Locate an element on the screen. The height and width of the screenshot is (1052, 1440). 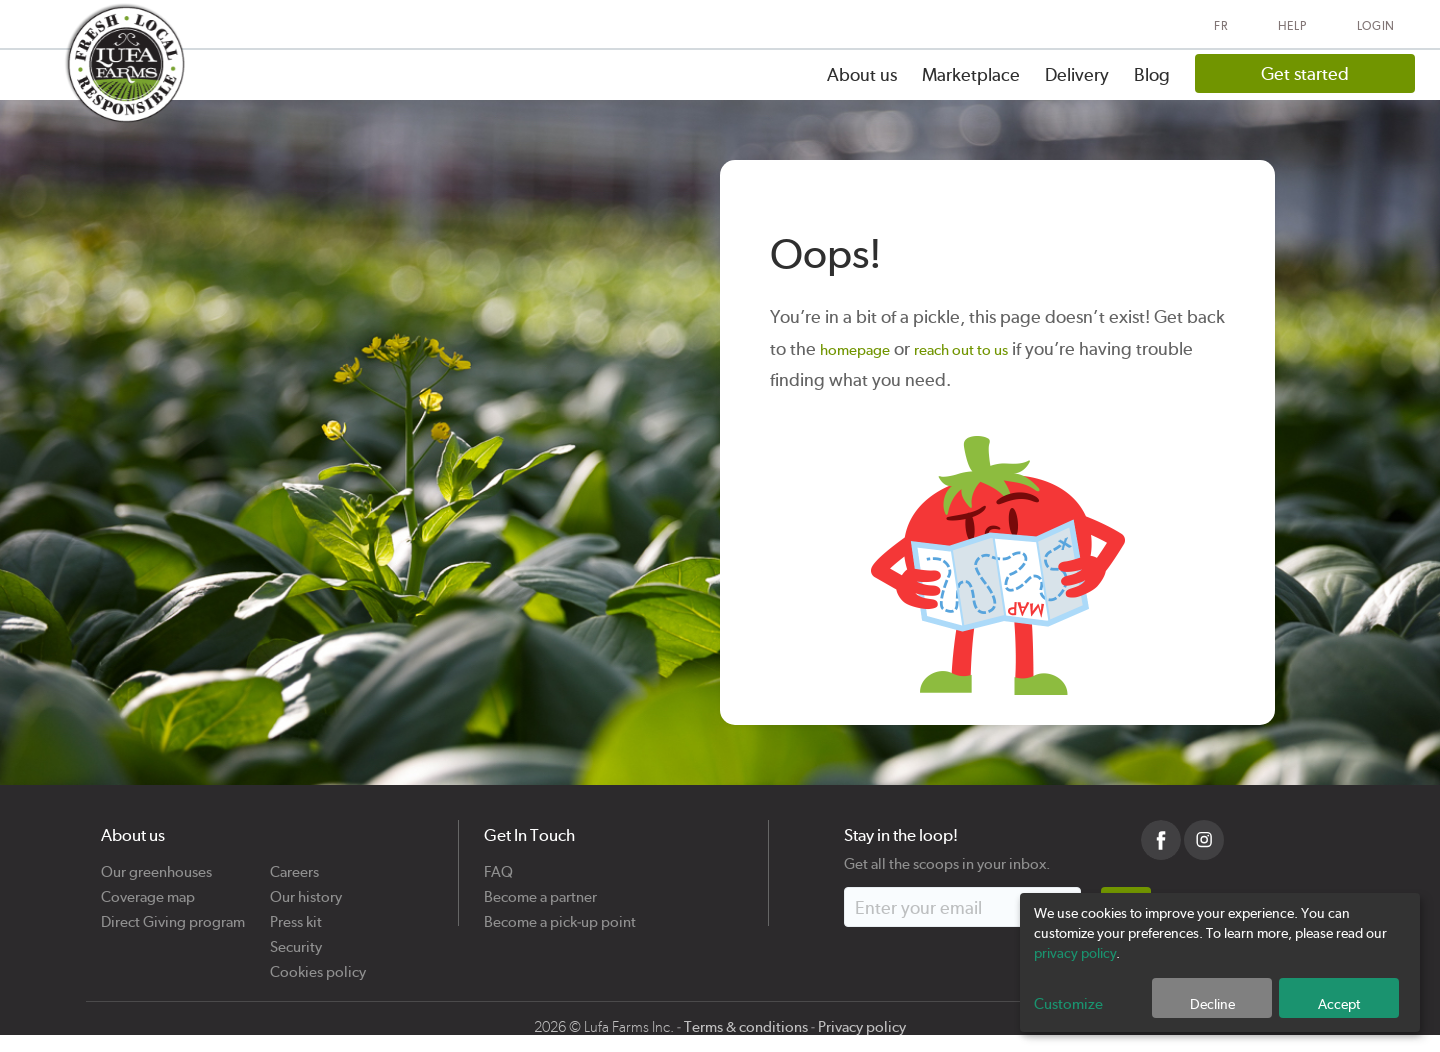
Become a pick-up point is located at coordinates (560, 914).